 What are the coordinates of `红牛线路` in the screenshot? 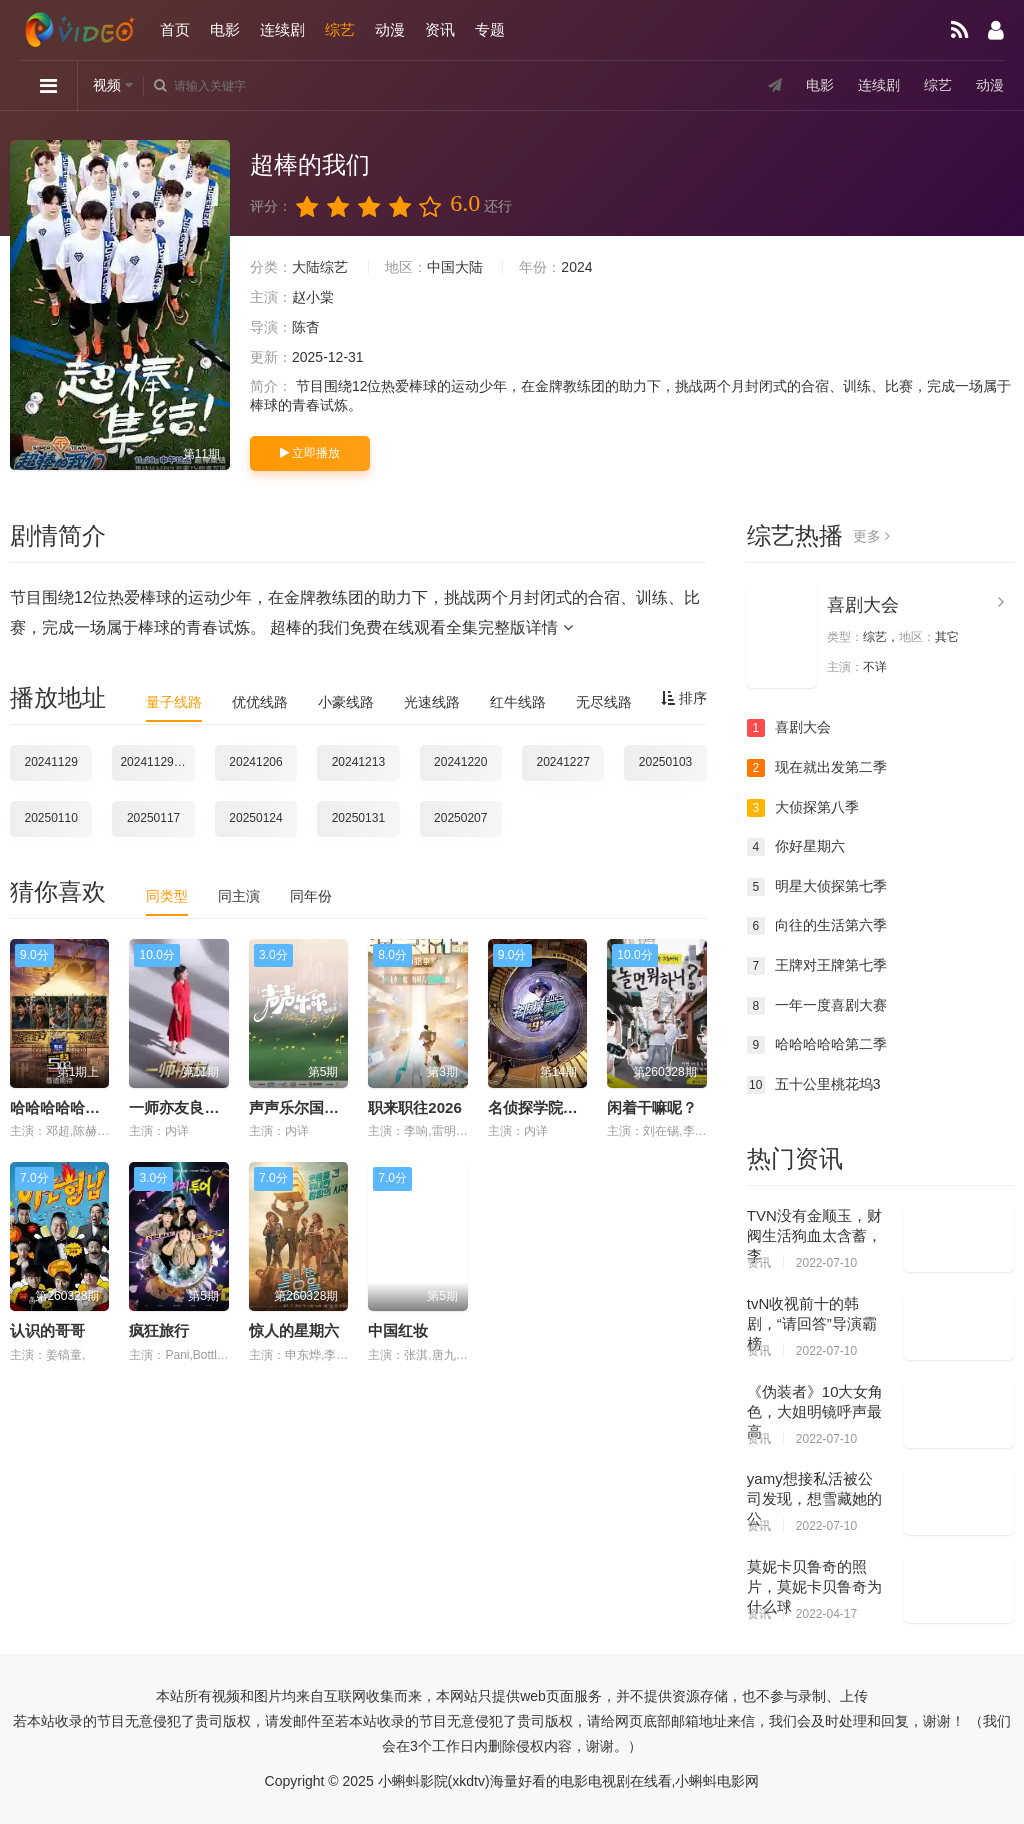 It's located at (518, 702).